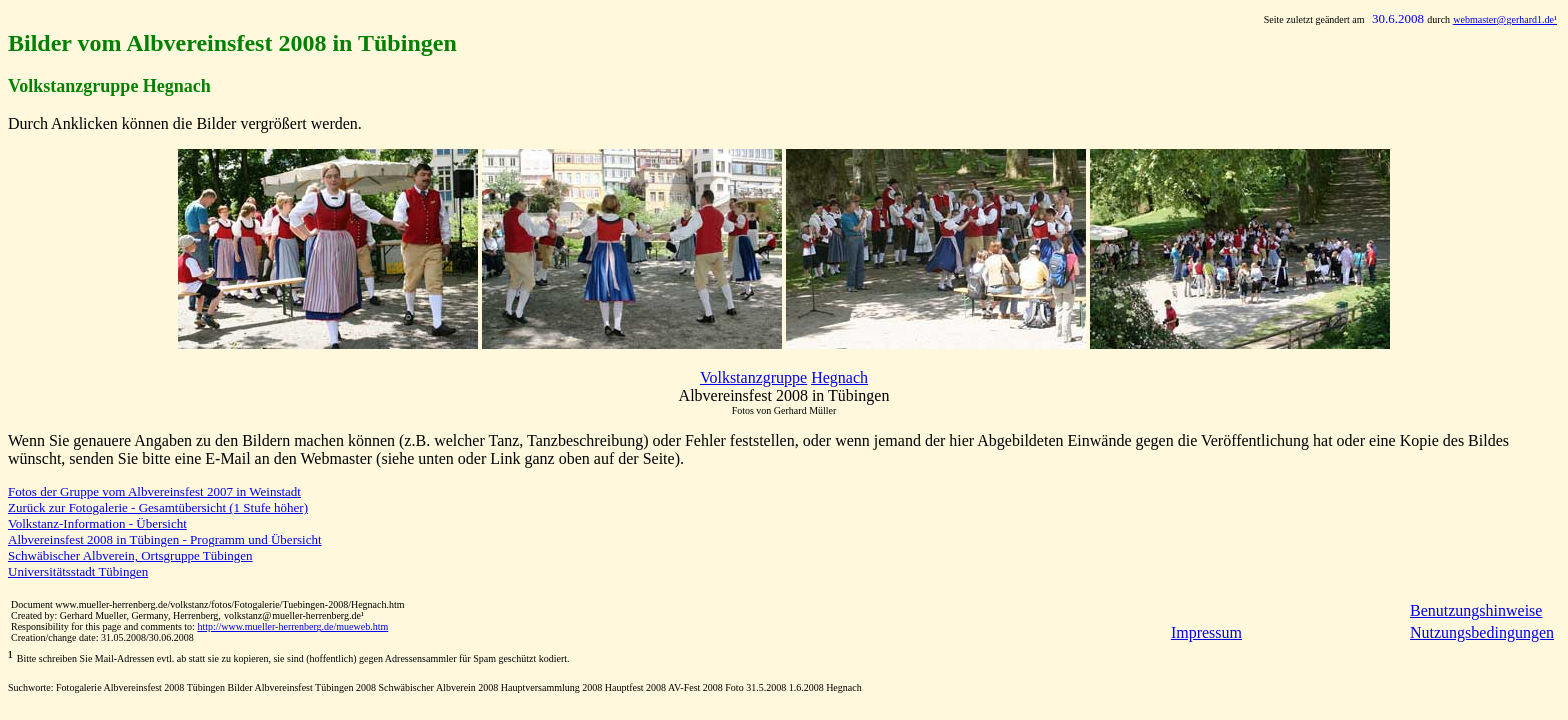 Image resolution: width=1568 pixels, height=720 pixels. Describe the element at coordinates (1505, 19) in the screenshot. I see `@gerhard1.de¹` at that location.